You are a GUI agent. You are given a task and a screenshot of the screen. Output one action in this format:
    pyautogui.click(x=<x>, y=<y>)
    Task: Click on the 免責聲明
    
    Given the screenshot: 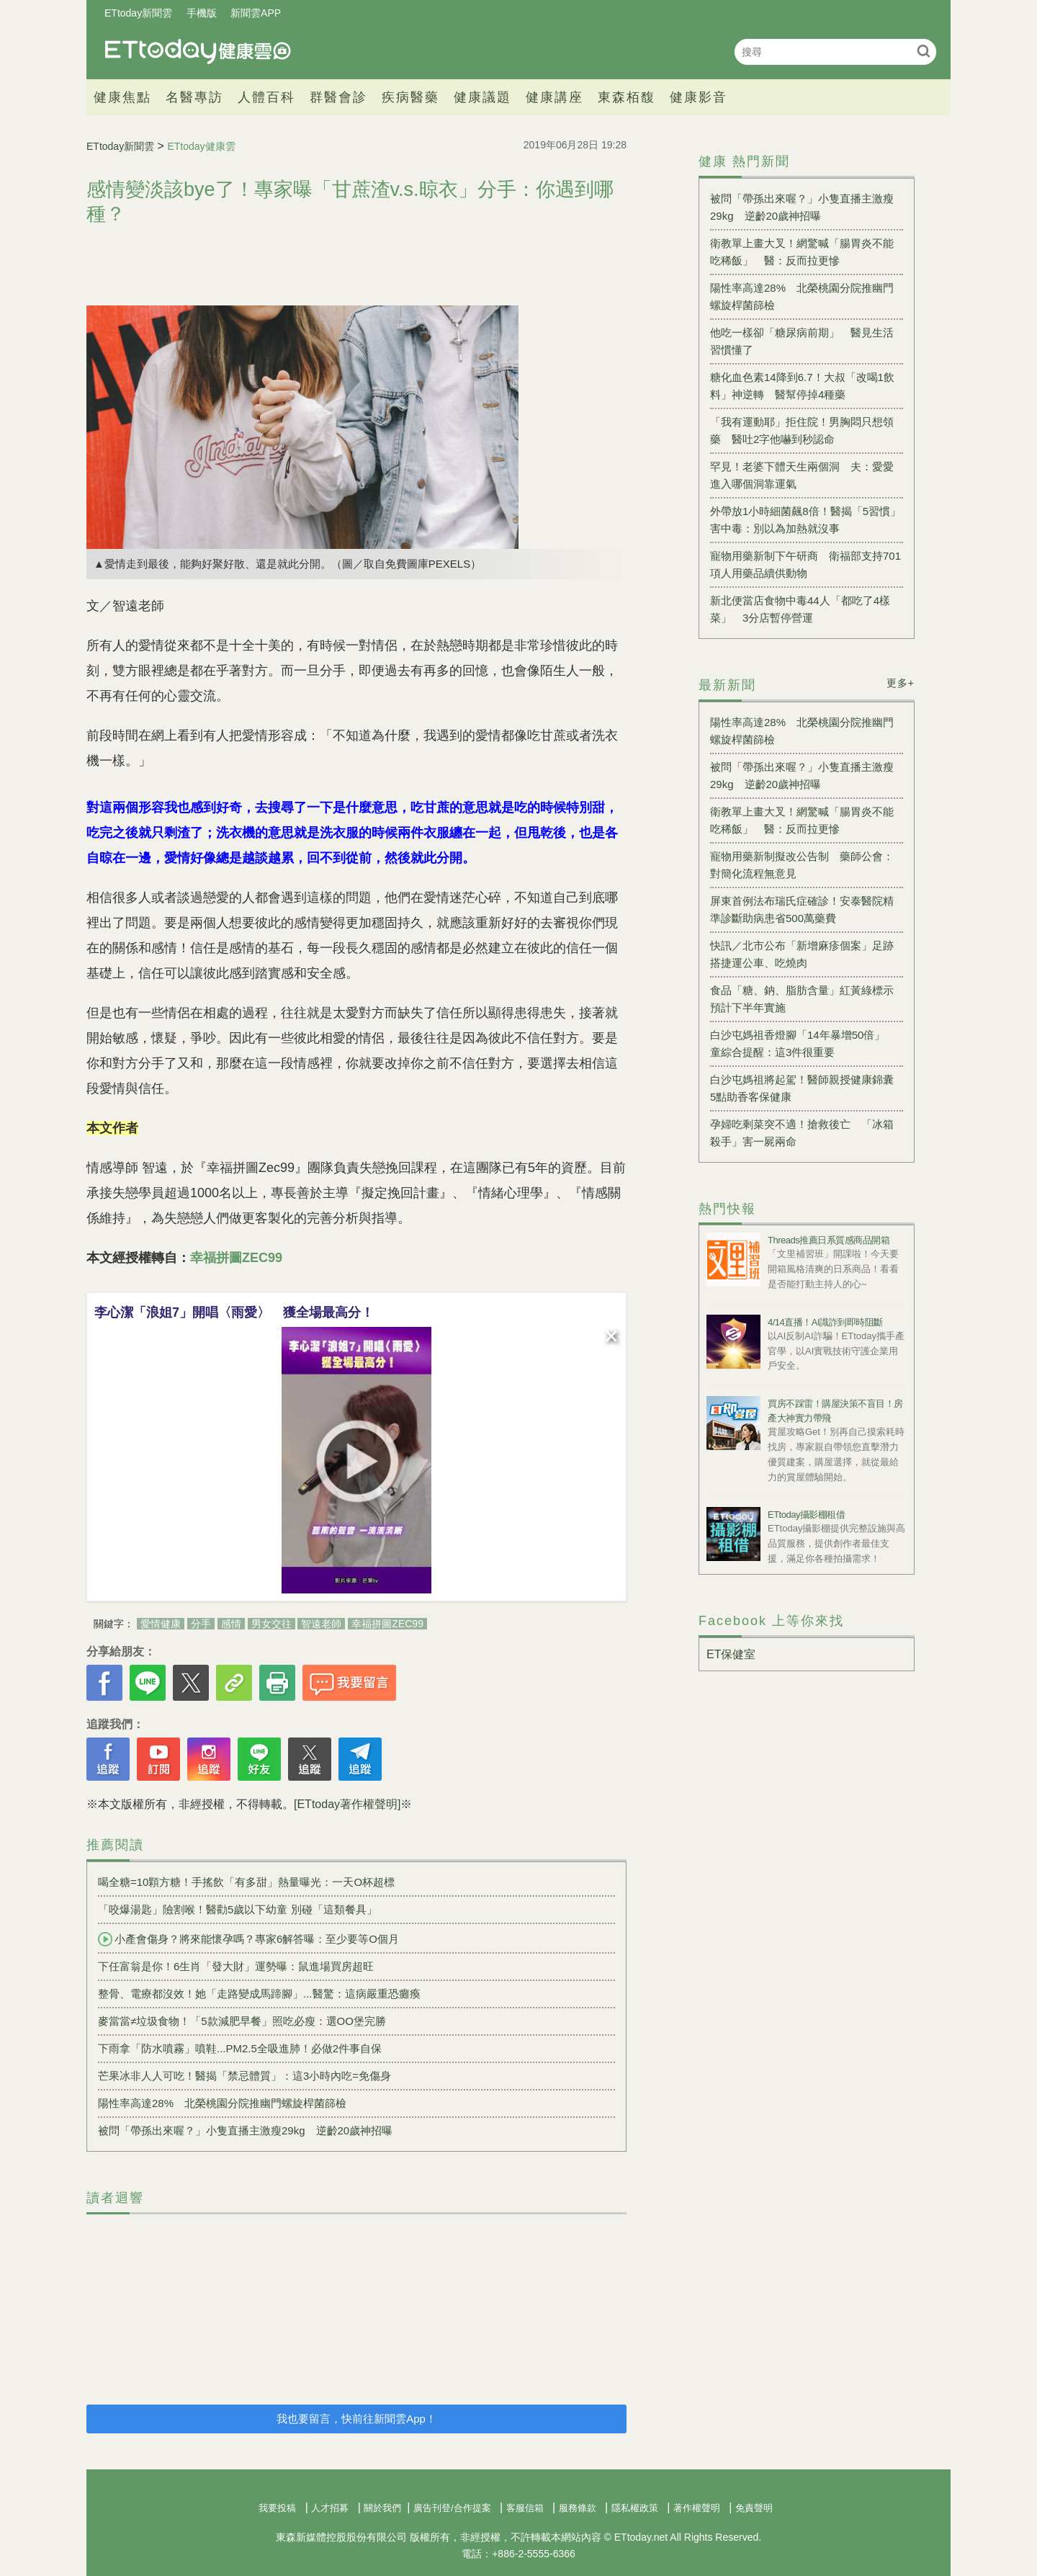 What is the action you would take?
    pyautogui.click(x=754, y=2508)
    